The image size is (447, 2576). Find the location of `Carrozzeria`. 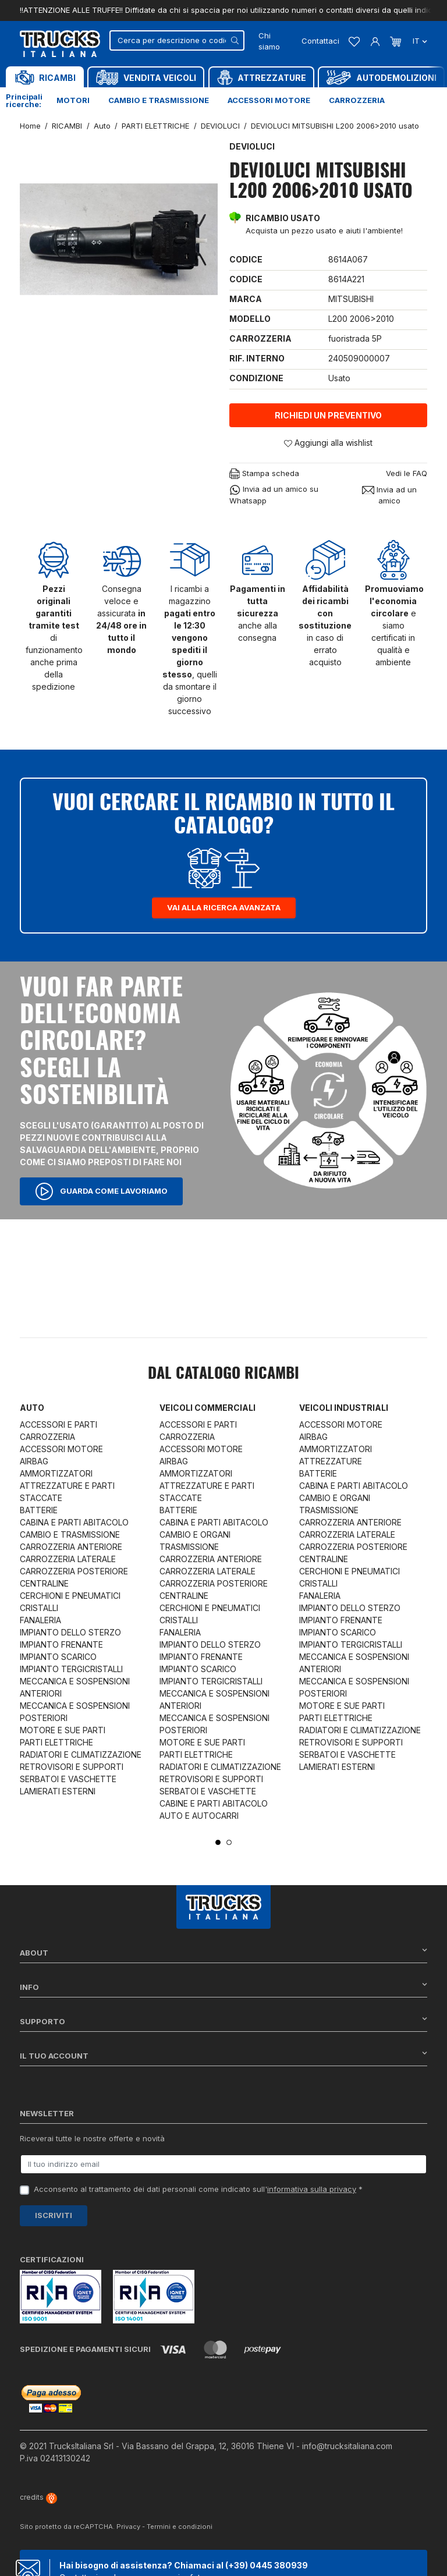

Carrozzeria is located at coordinates (357, 100).